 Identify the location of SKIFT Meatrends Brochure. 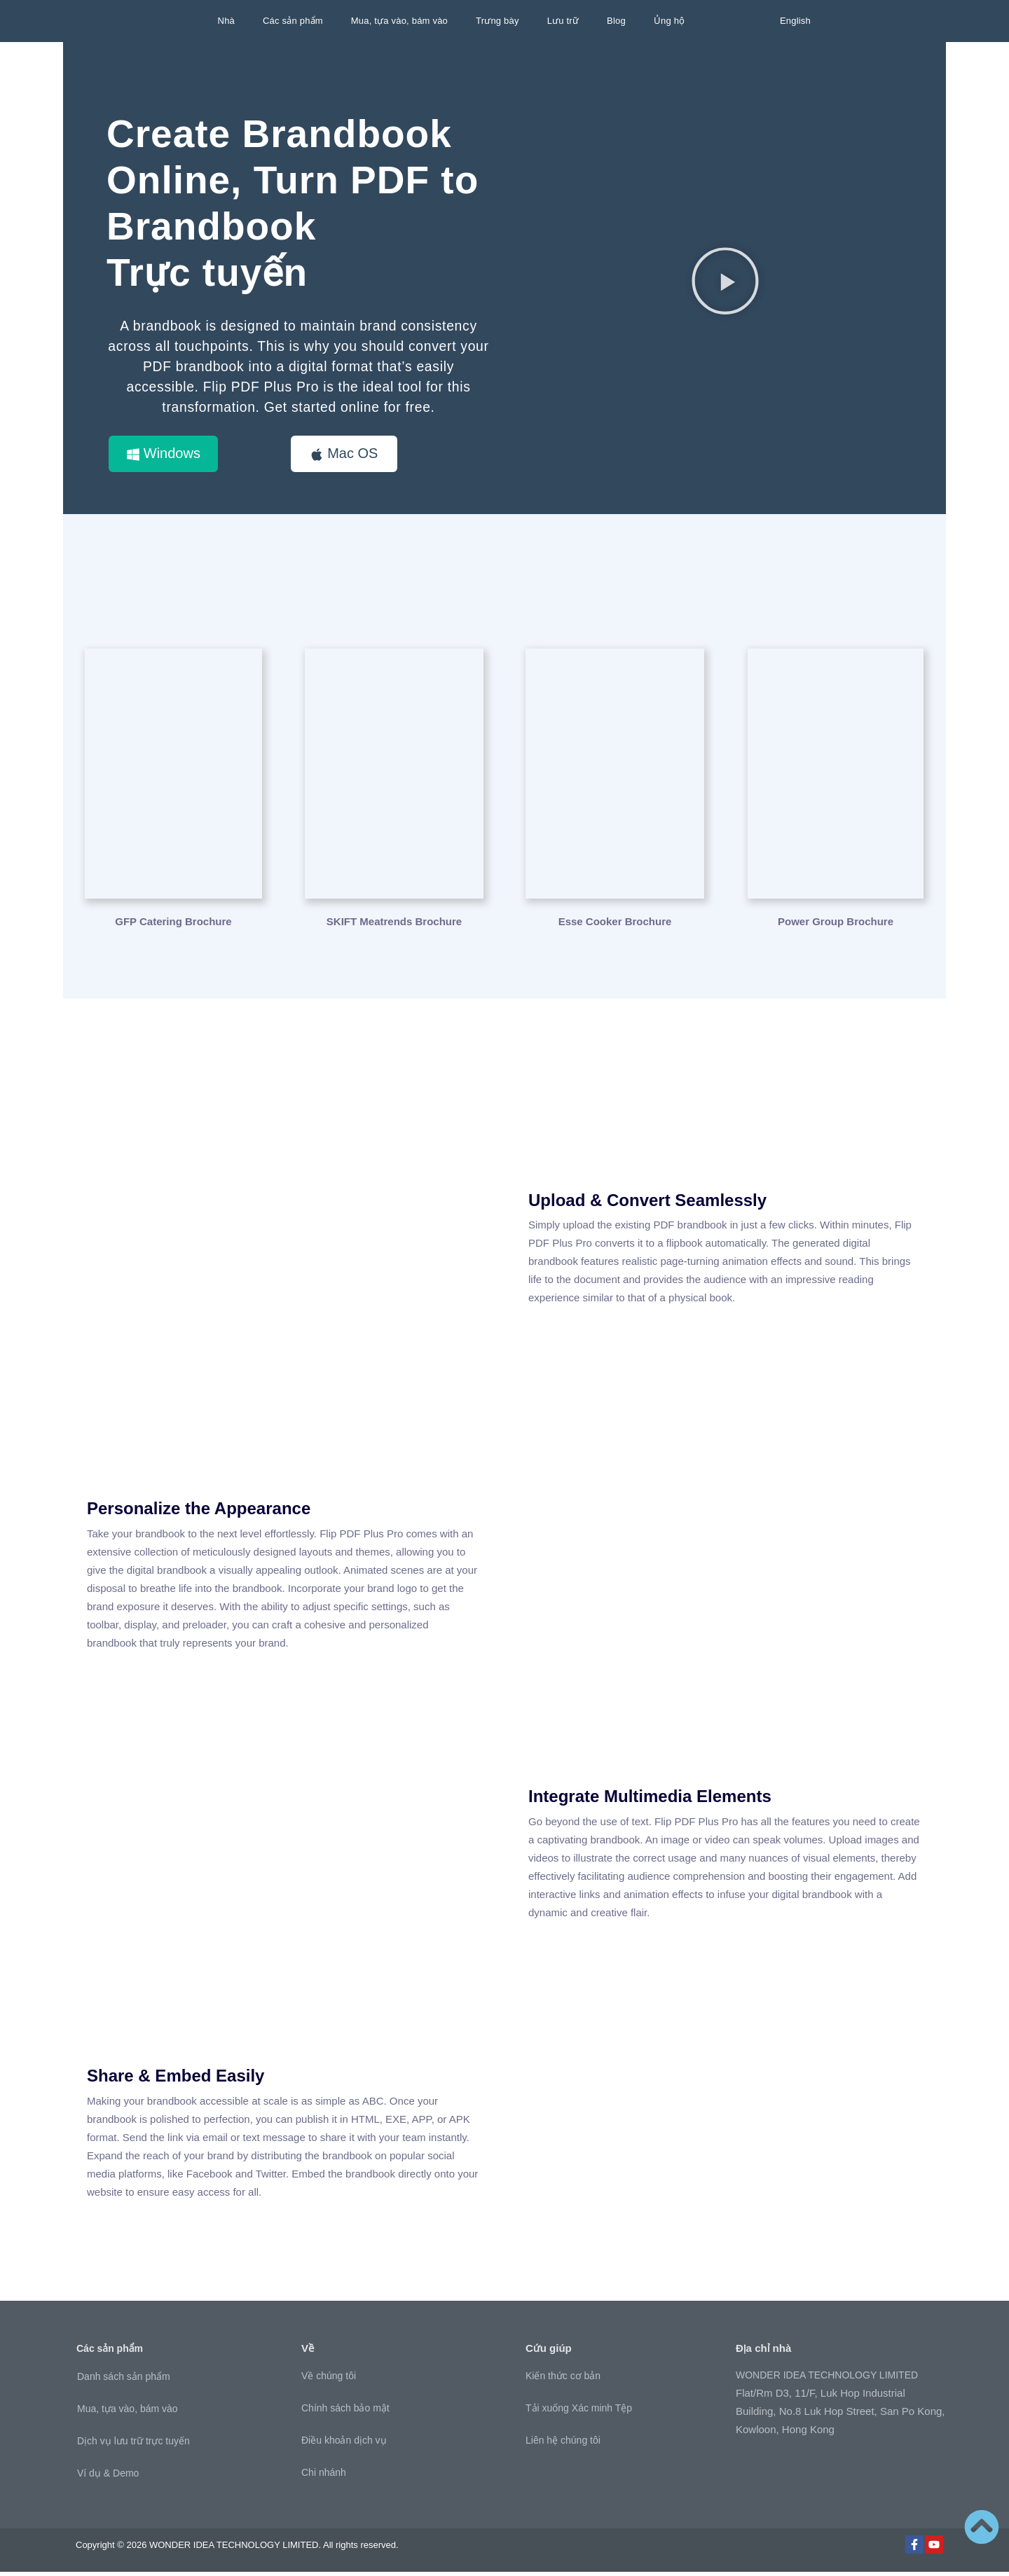
(394, 925).